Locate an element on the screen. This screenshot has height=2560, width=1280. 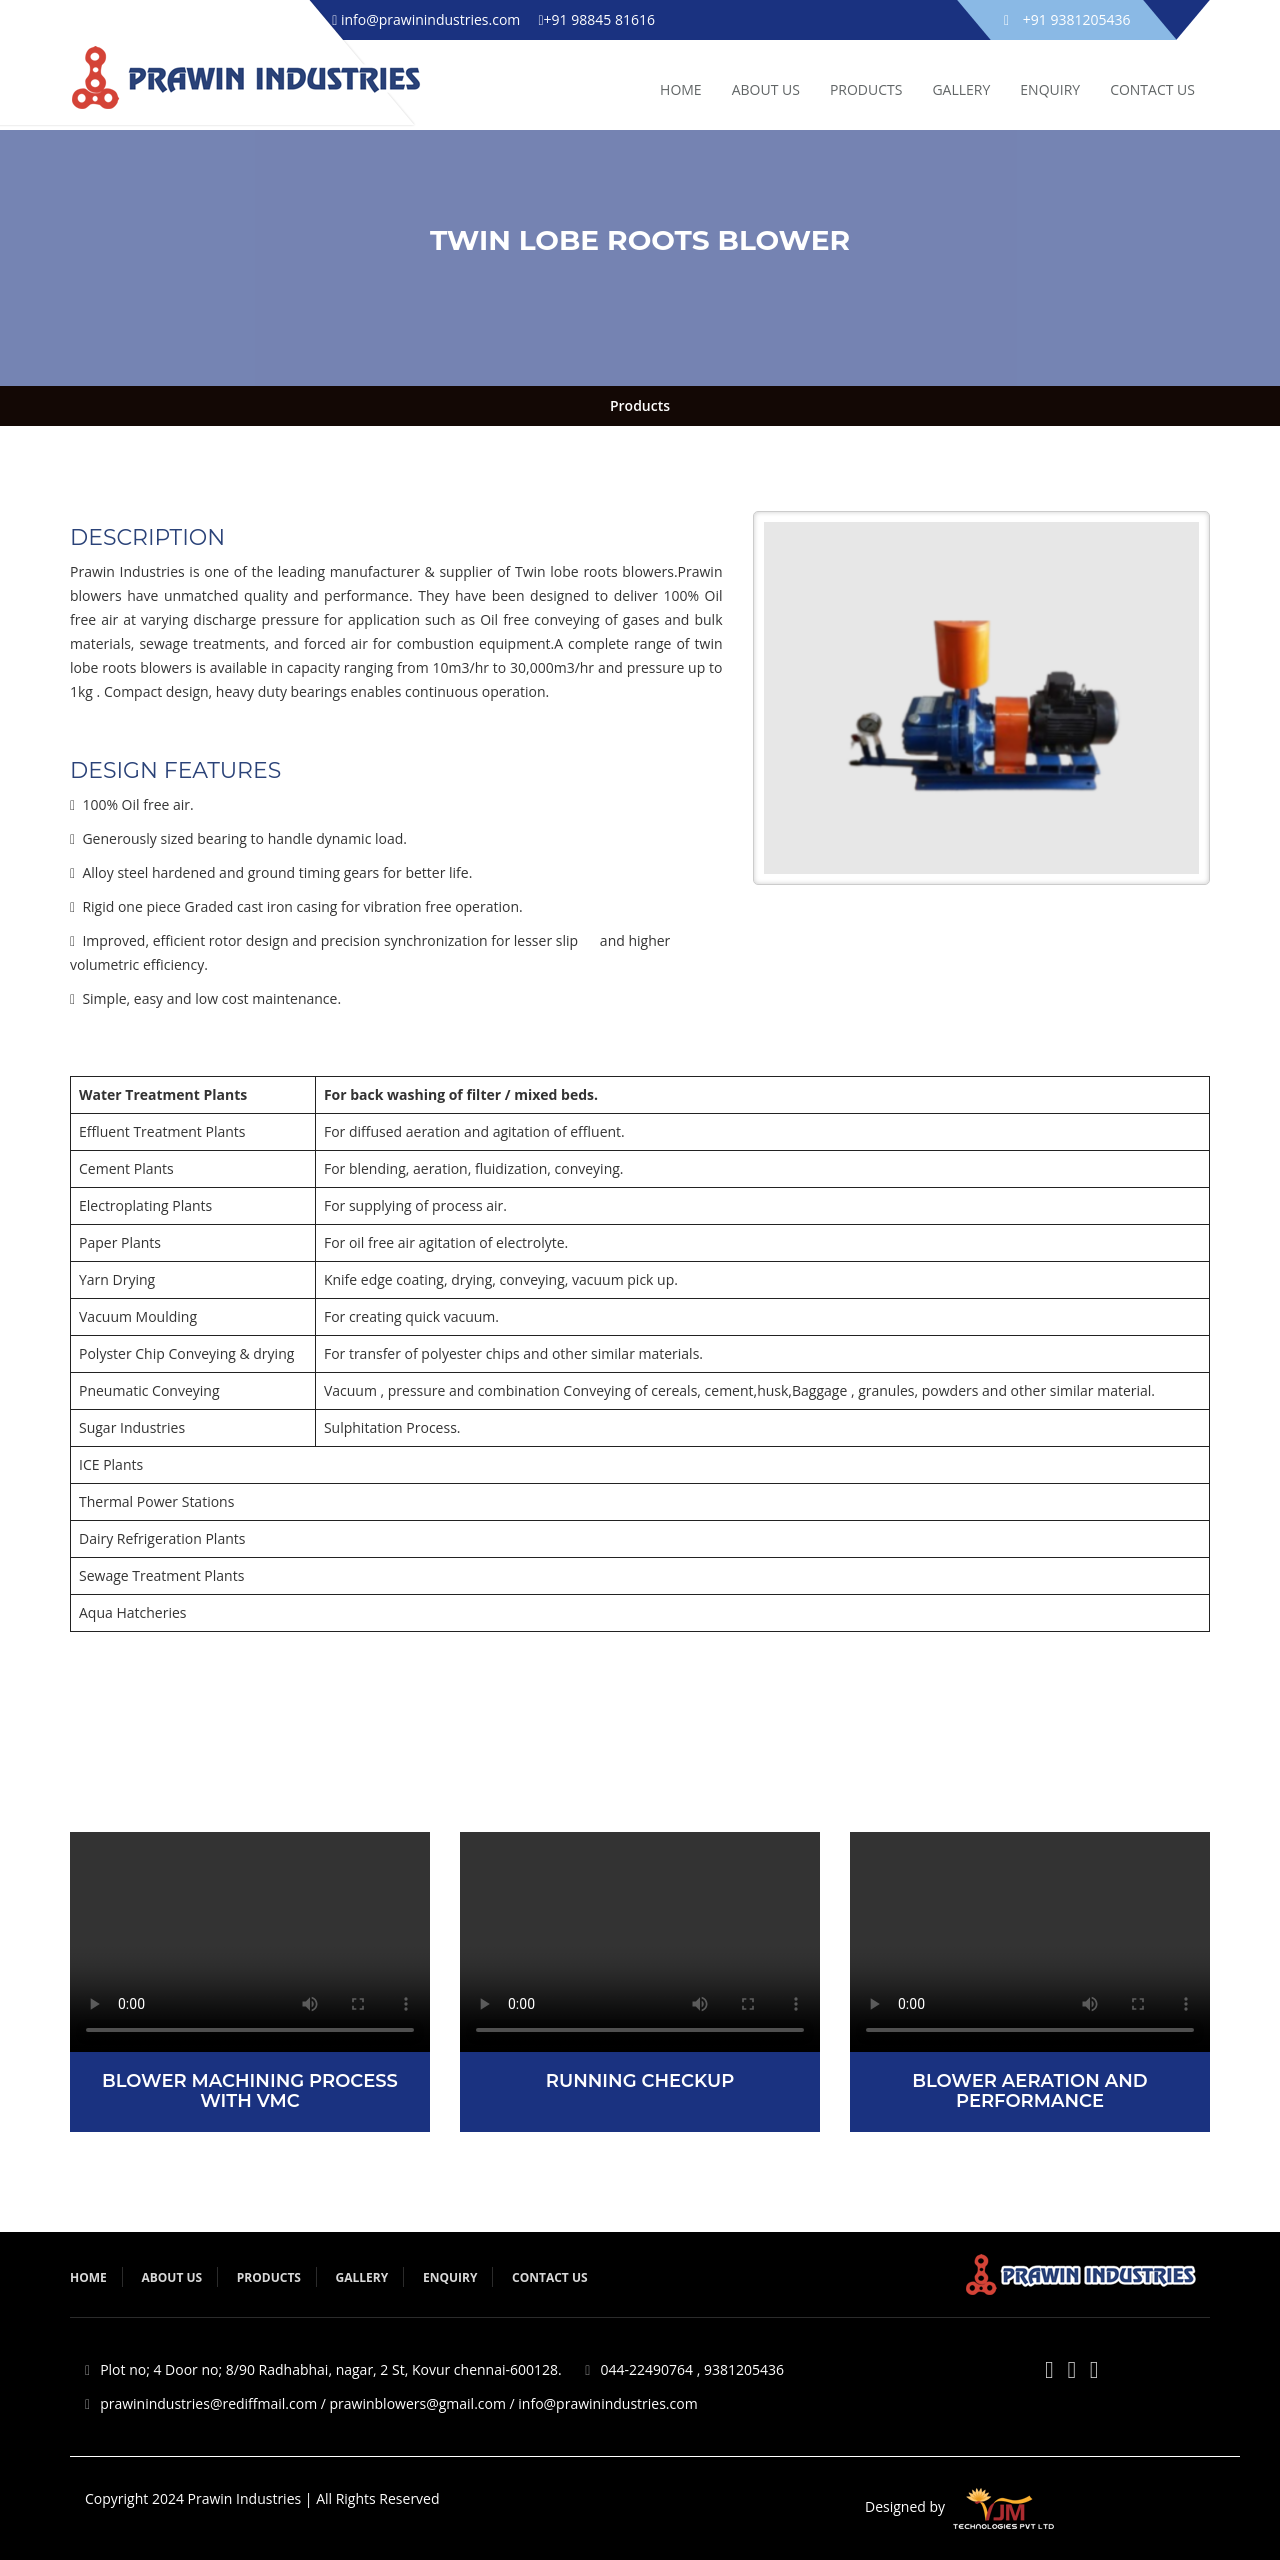
Home is located at coordinates (88, 2277).